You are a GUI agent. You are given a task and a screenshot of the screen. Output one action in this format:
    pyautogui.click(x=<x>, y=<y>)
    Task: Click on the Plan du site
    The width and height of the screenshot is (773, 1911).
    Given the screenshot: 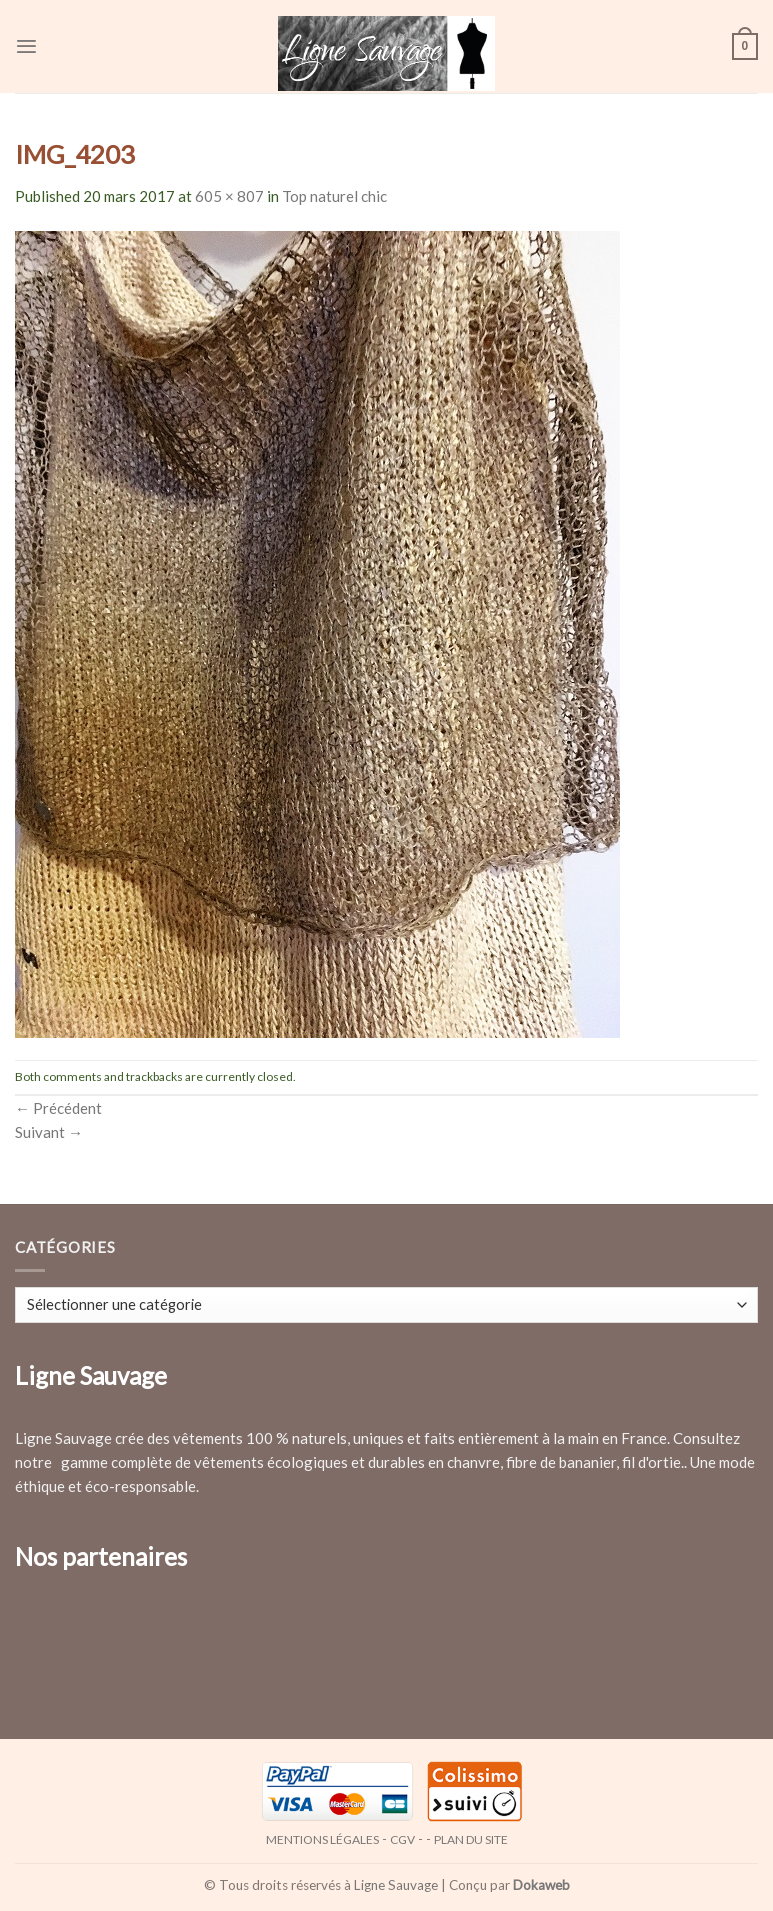 What is the action you would take?
    pyautogui.click(x=471, y=1839)
    